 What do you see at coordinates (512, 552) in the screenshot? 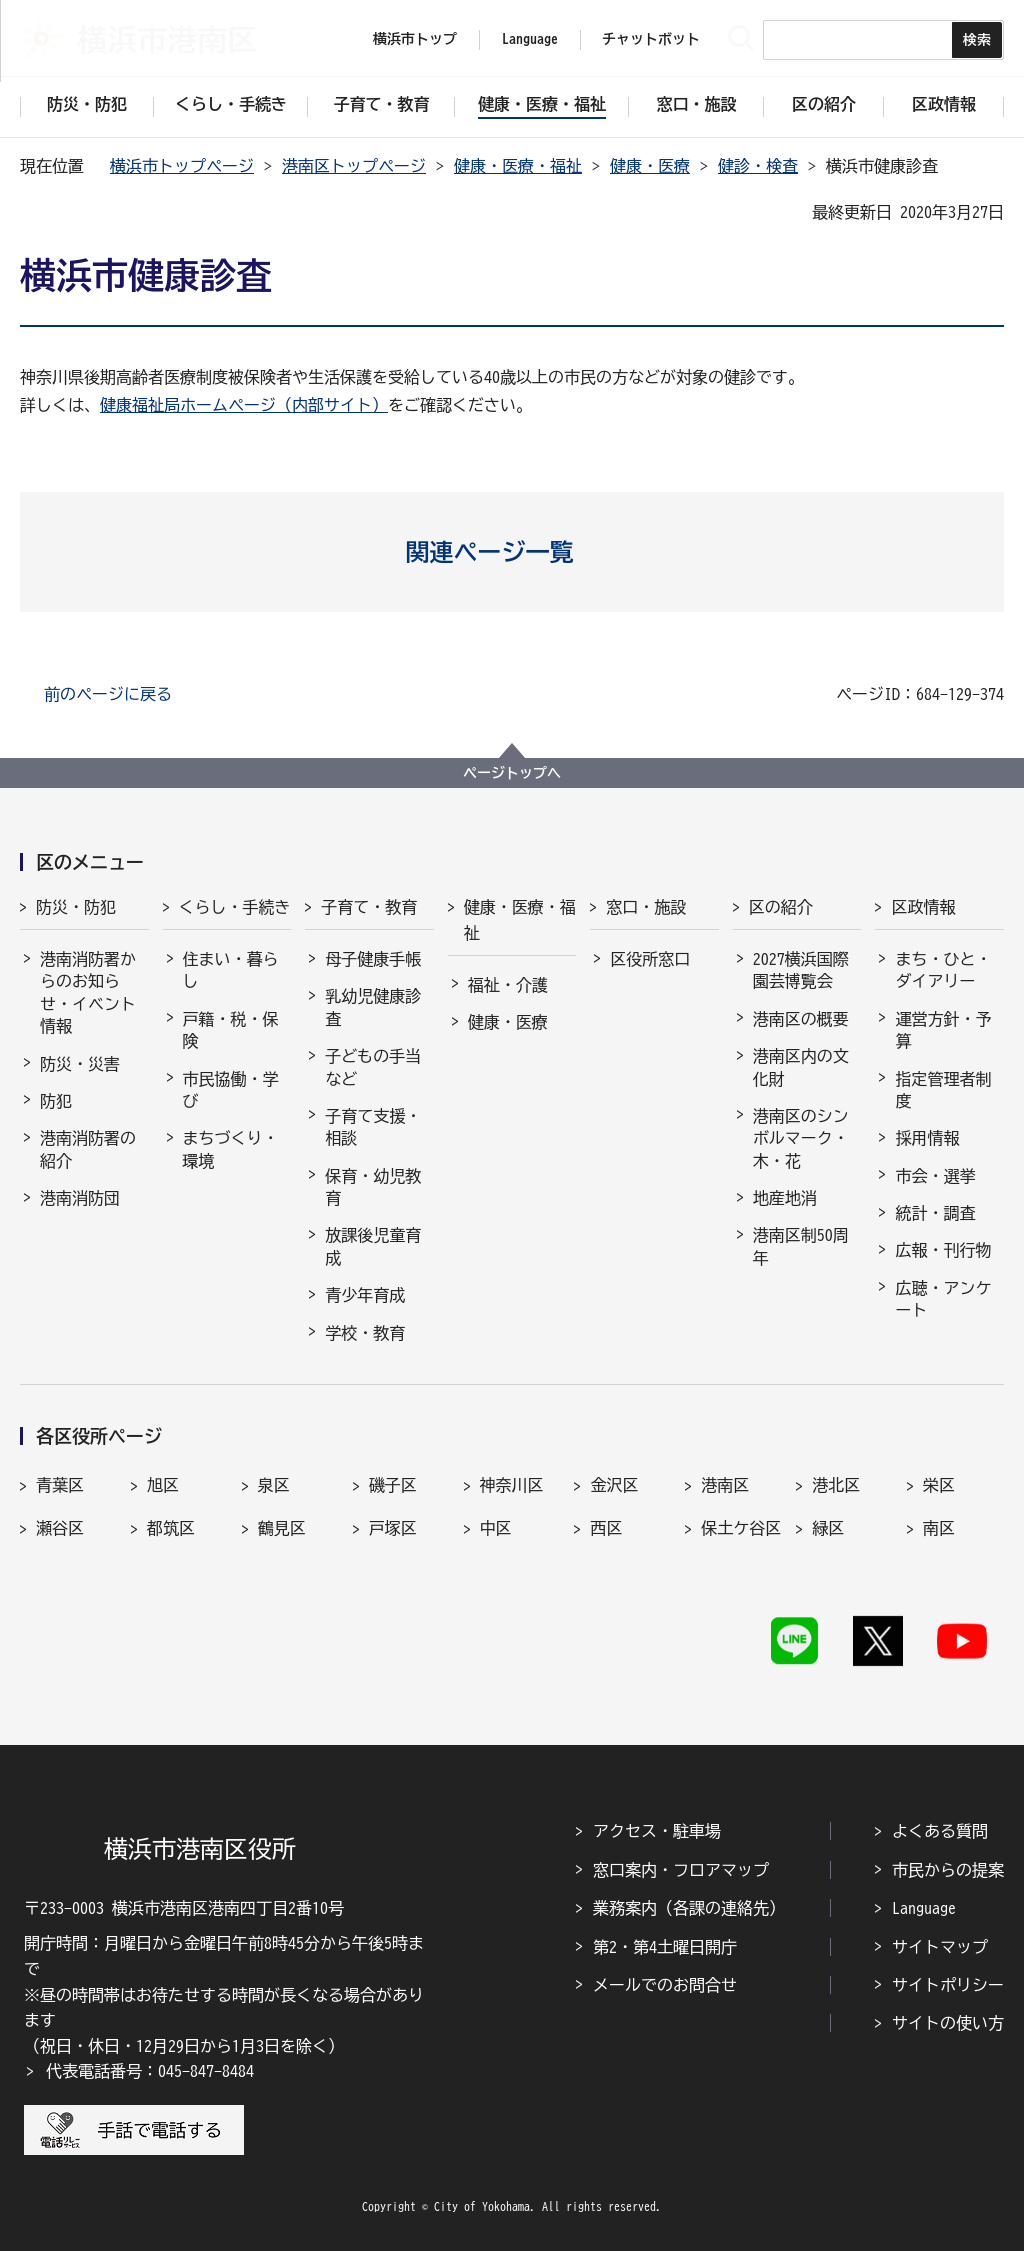
I see `[button]` at bounding box center [512, 552].